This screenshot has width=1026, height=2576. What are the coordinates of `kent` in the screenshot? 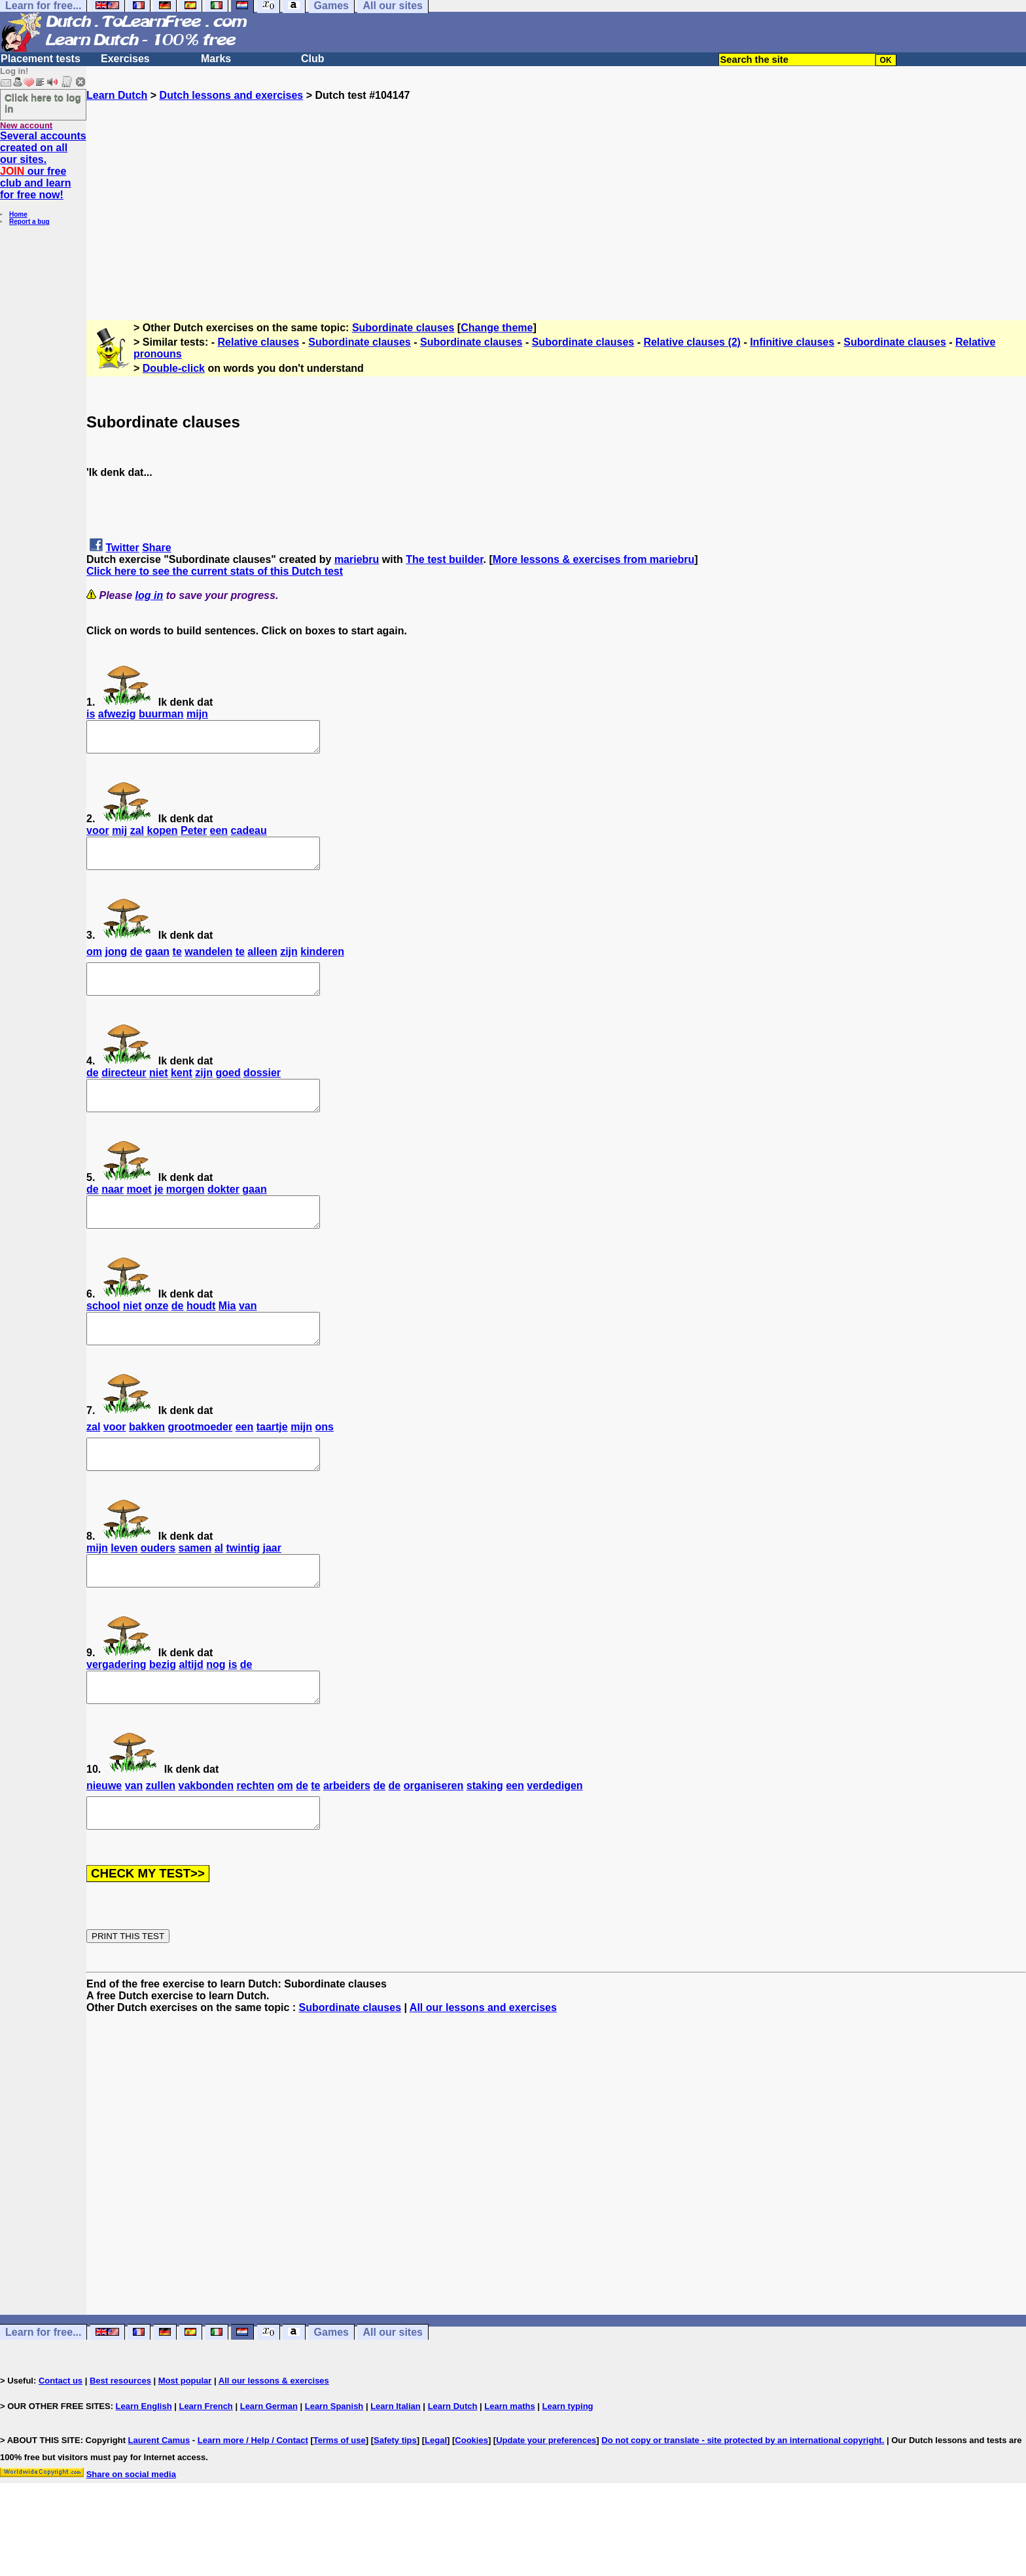 It's located at (181, 1090).